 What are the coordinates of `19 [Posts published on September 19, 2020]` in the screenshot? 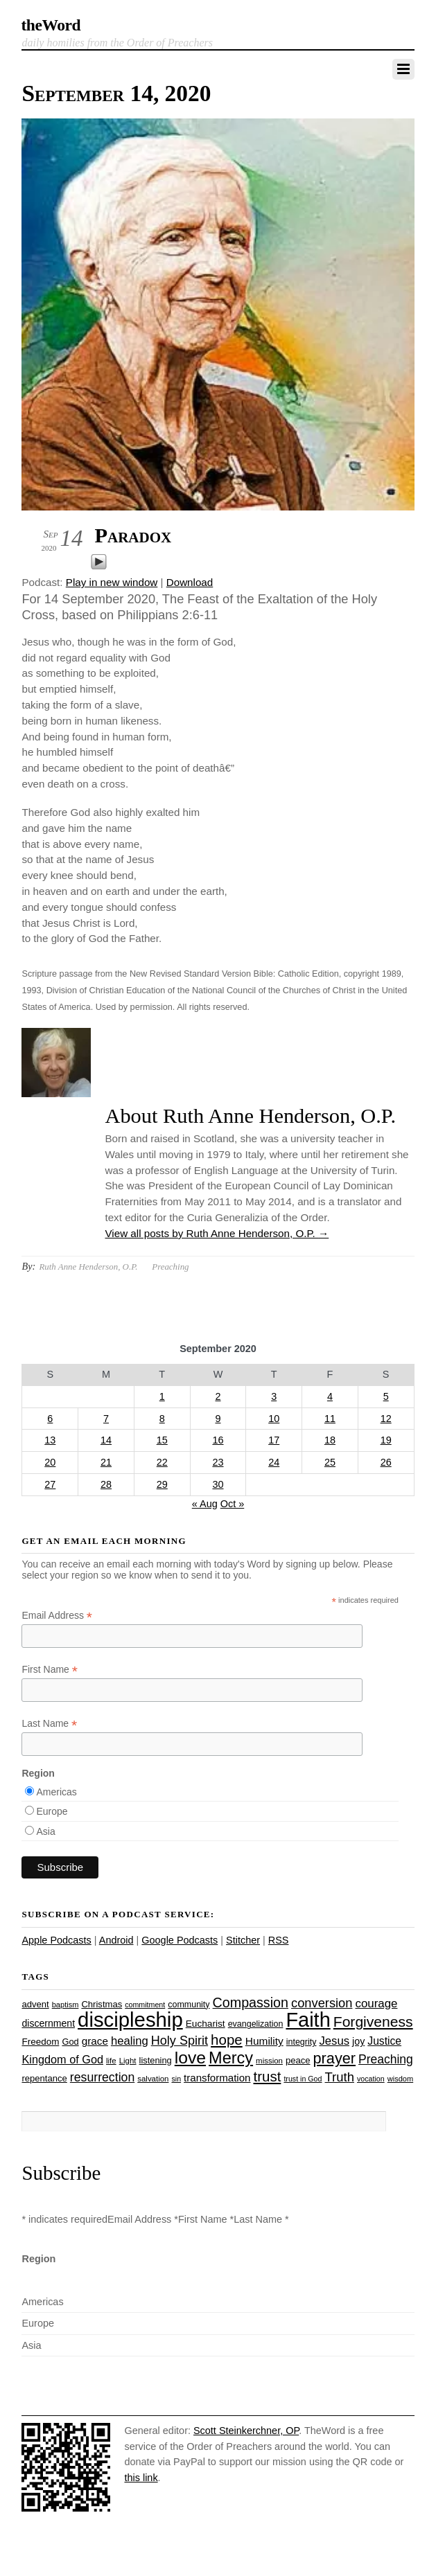 It's located at (386, 1440).